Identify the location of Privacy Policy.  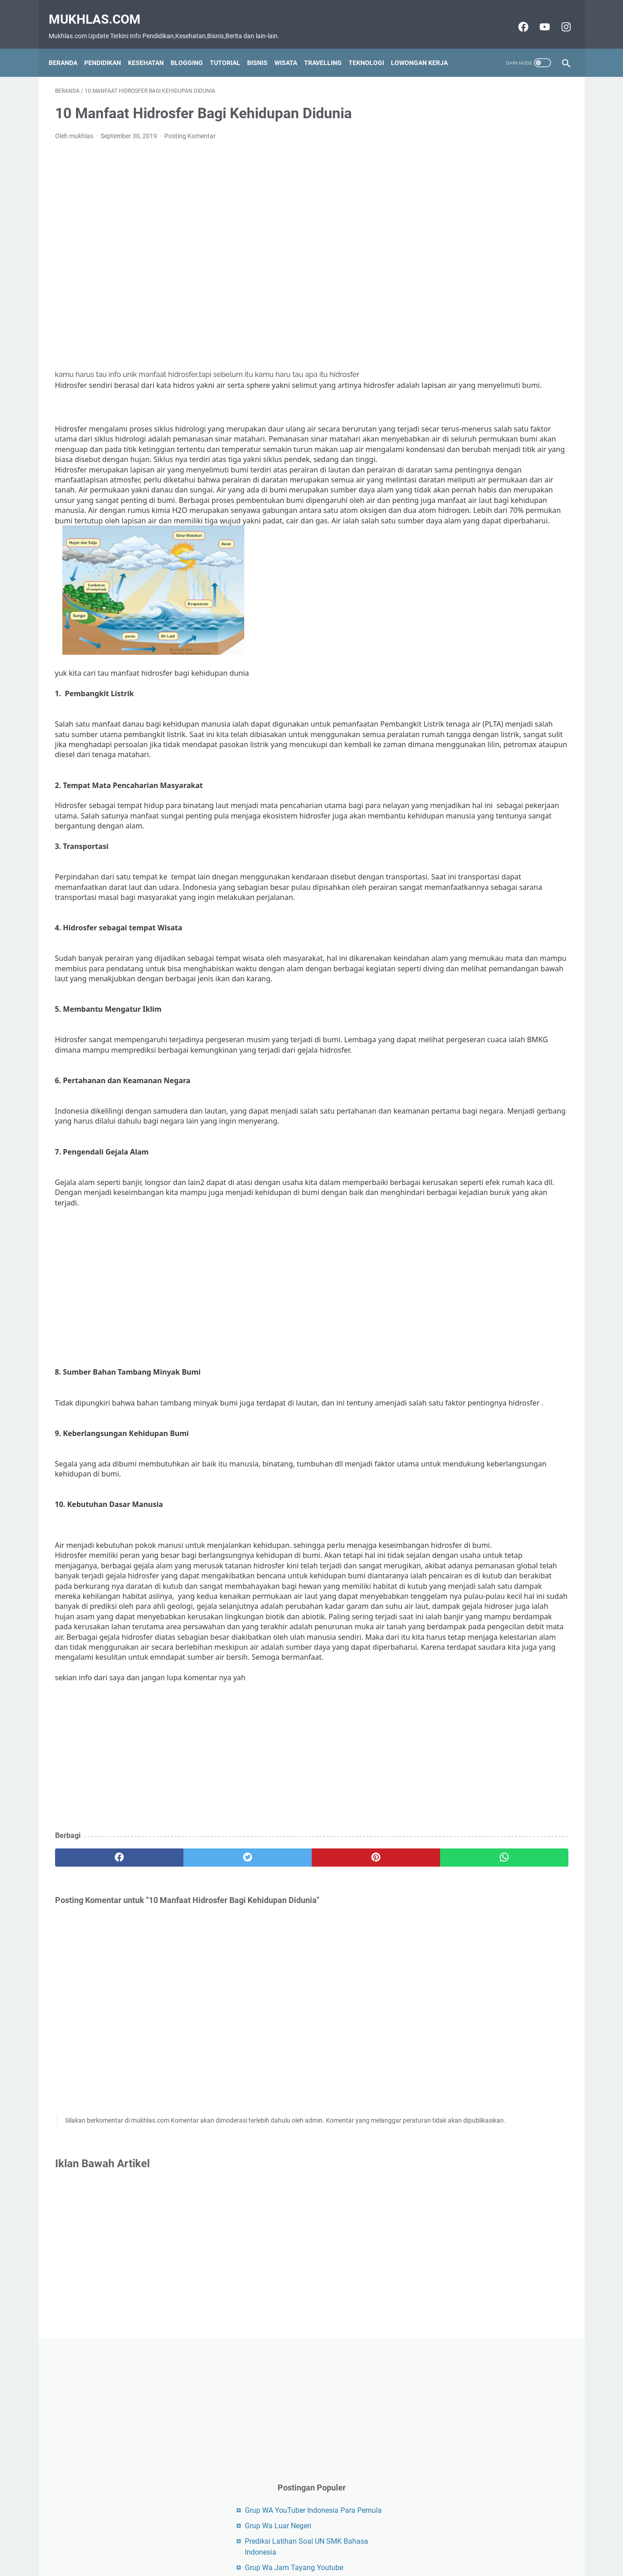
(346, 2552).